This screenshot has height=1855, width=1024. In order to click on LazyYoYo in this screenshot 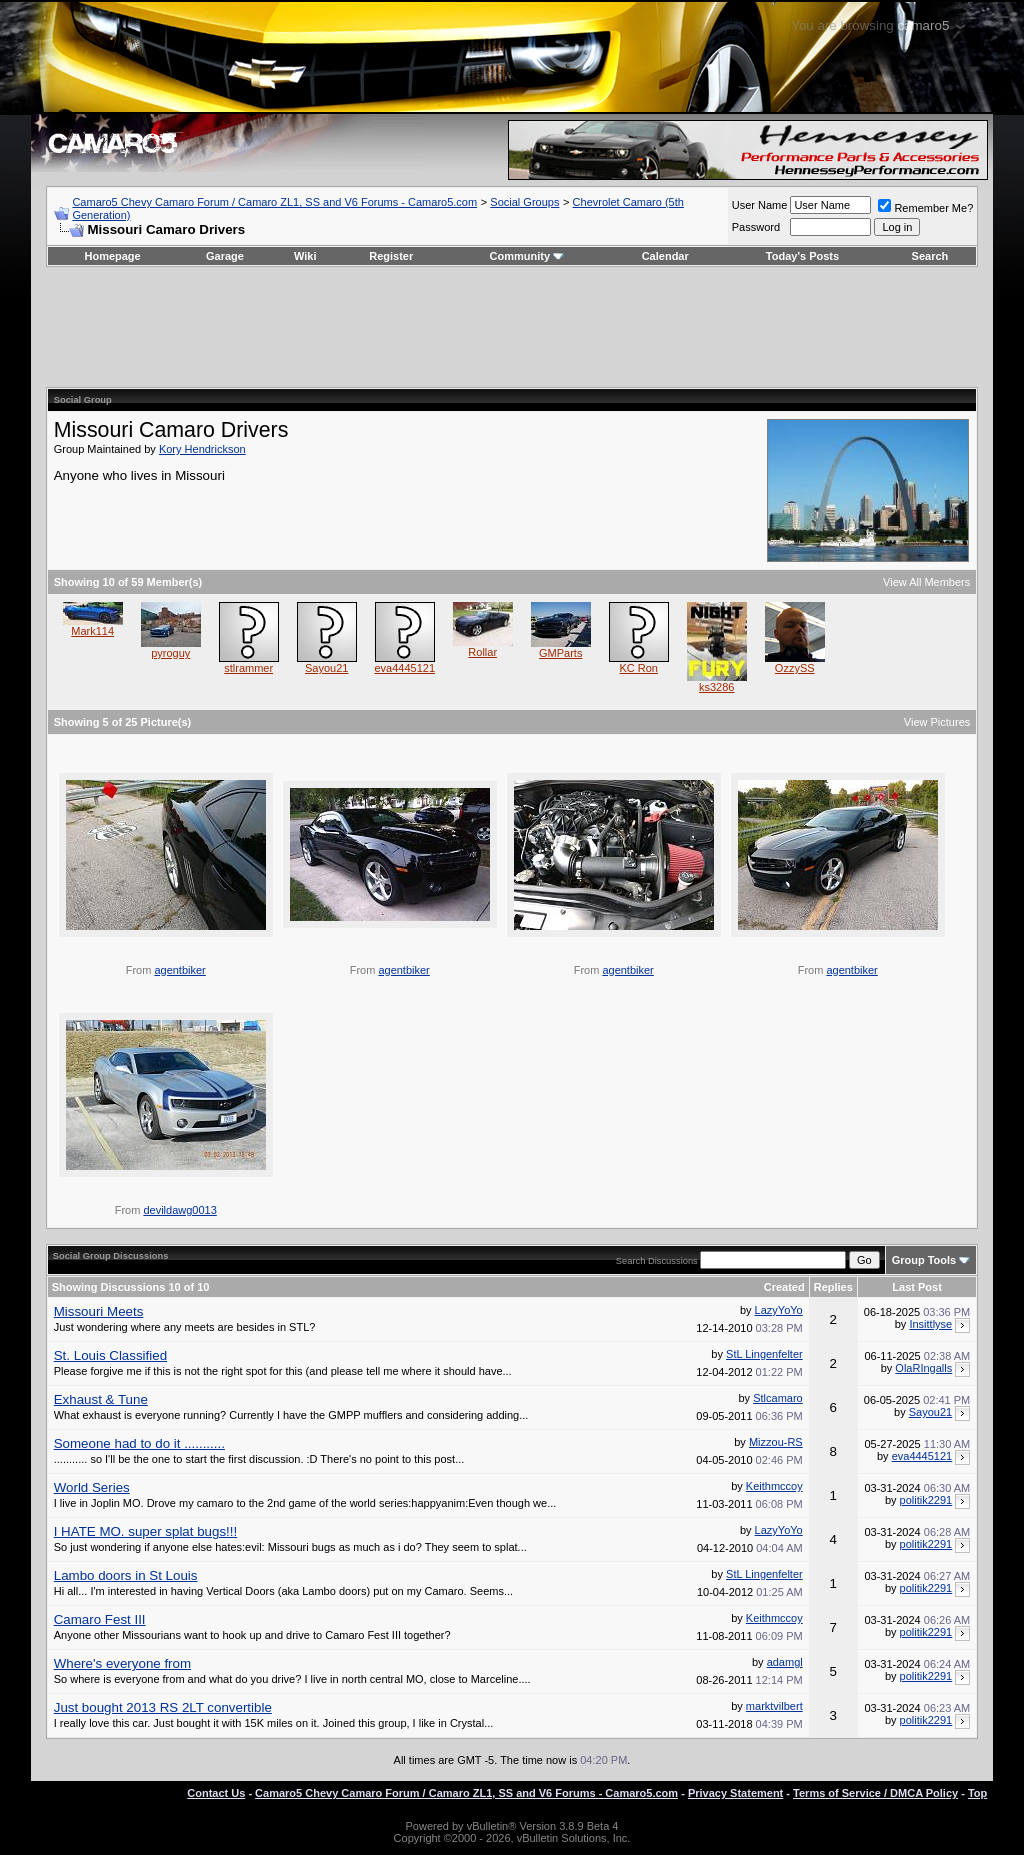, I will do `click(779, 1310)`.